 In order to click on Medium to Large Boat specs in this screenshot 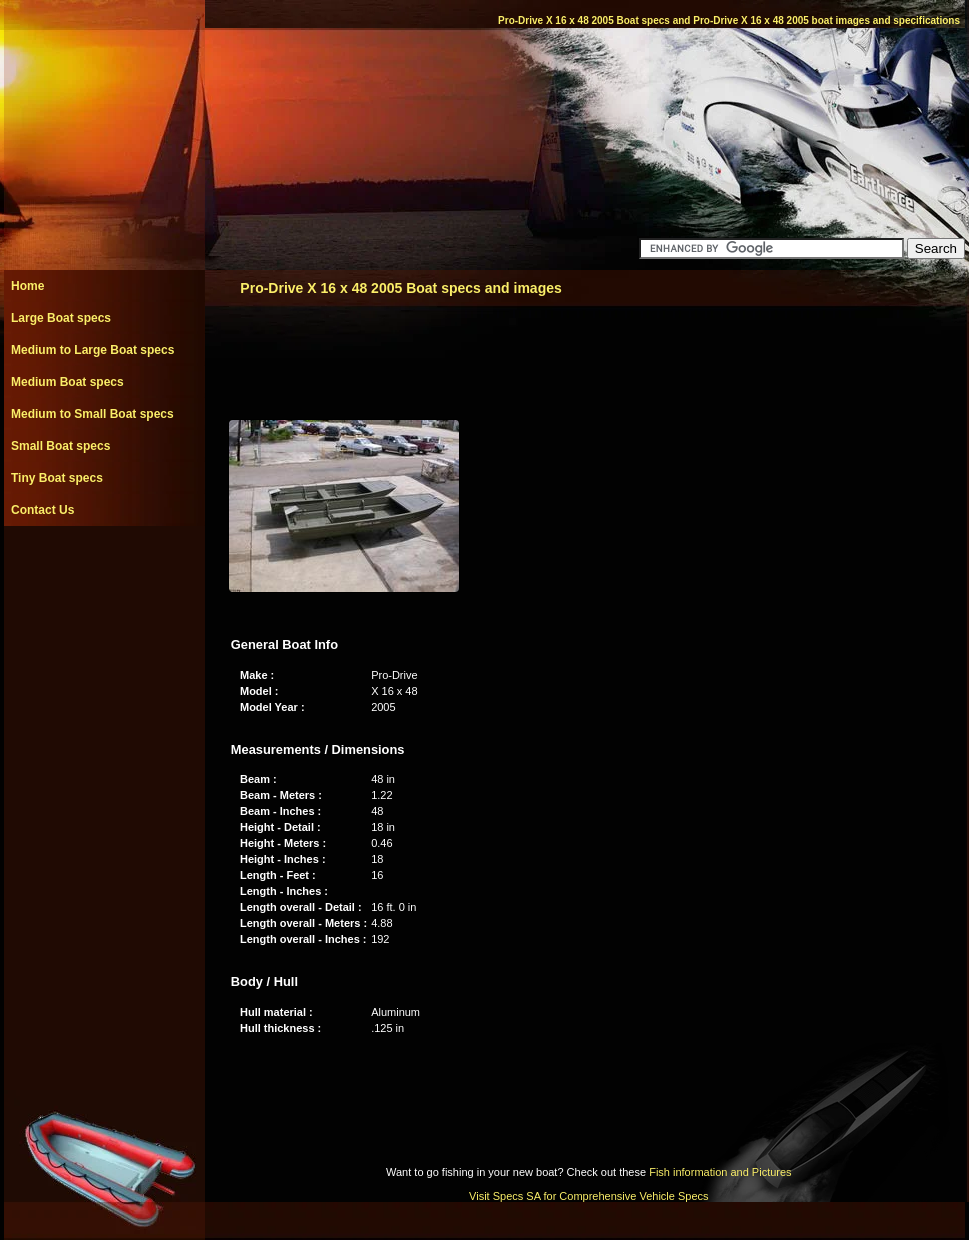, I will do `click(92, 350)`.